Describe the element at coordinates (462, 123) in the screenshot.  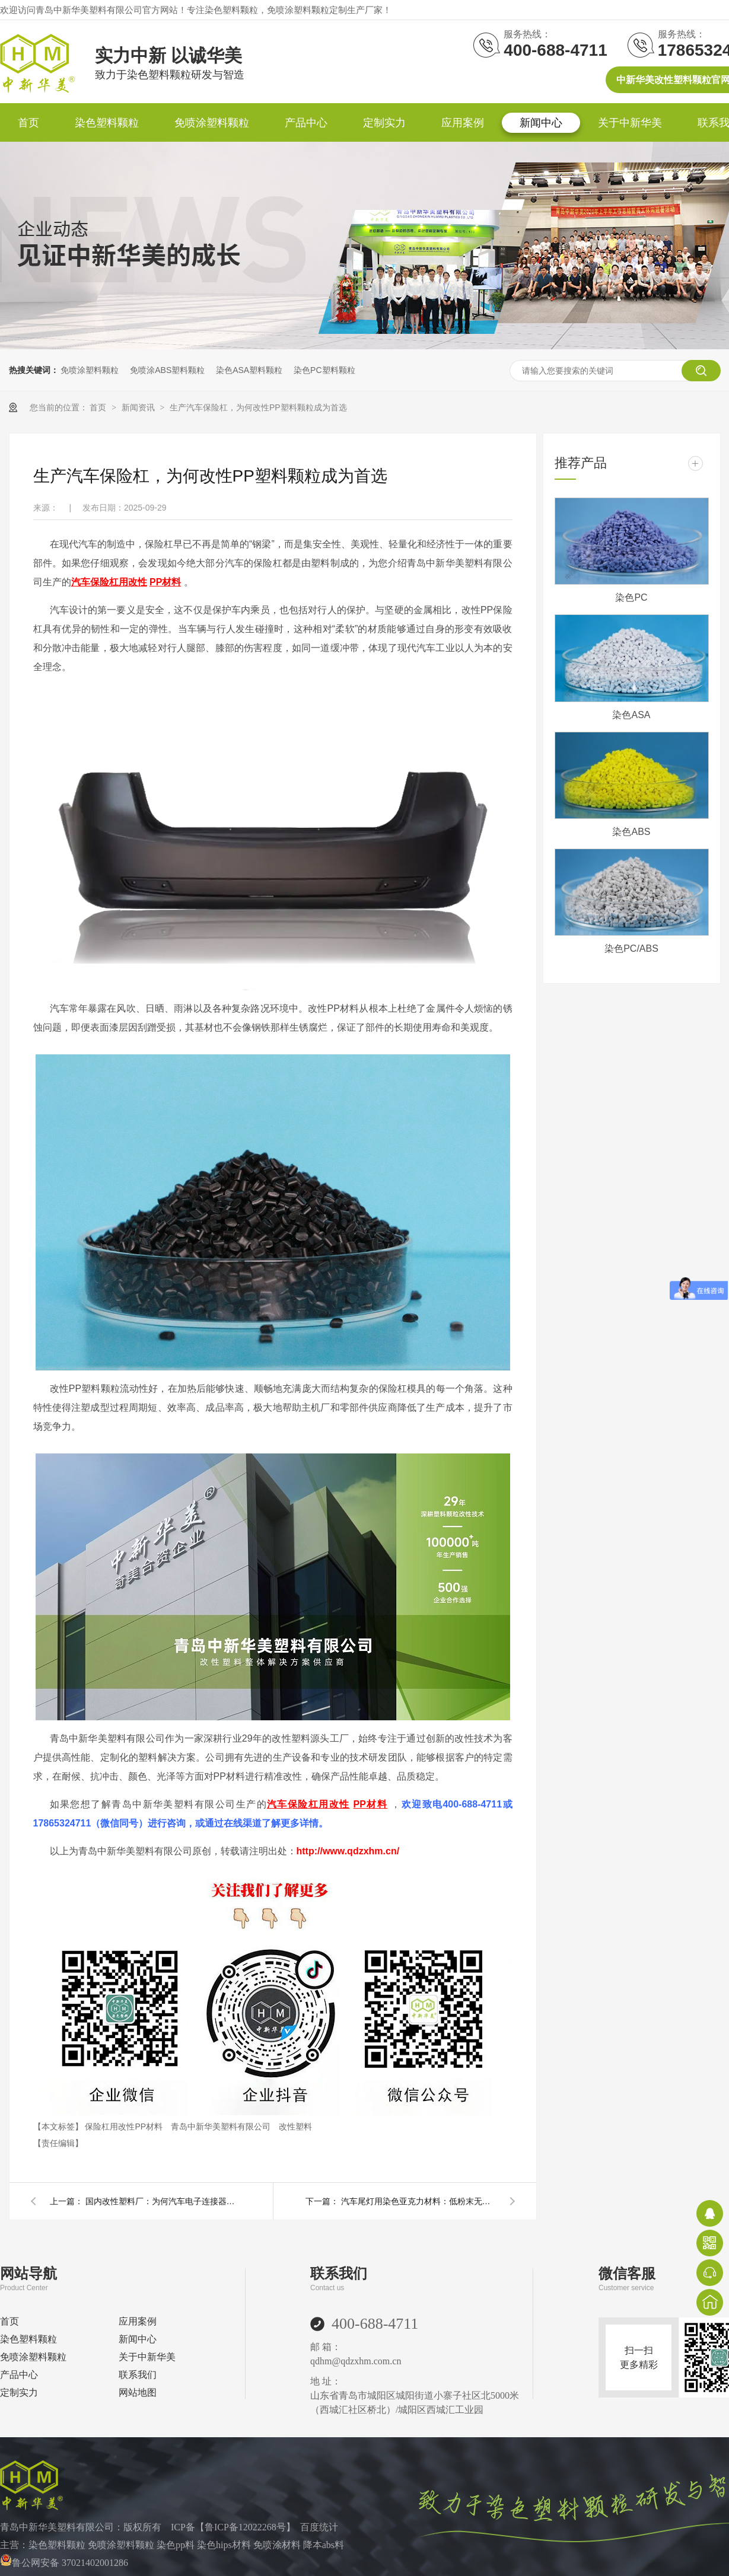
I see `应用案例` at that location.